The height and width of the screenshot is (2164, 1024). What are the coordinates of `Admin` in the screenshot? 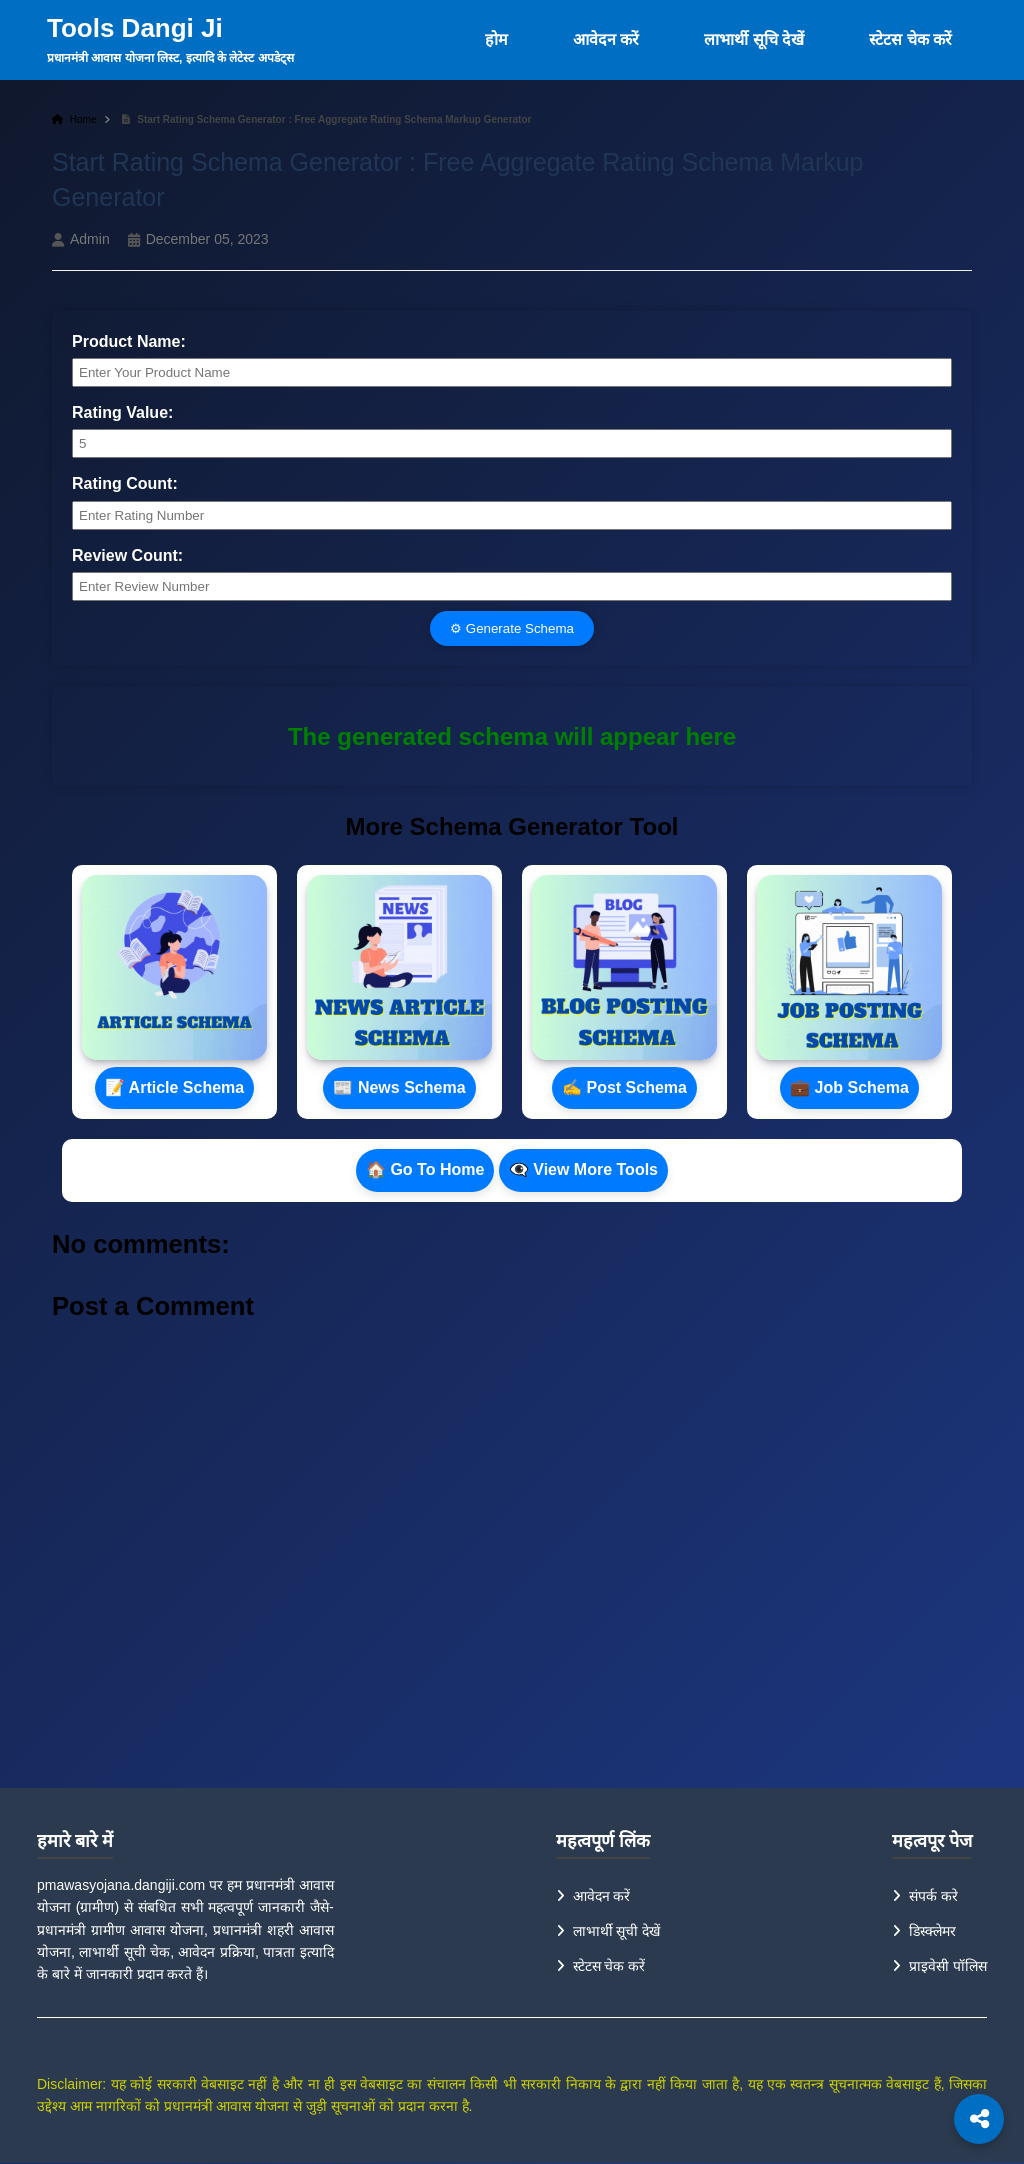 It's located at (90, 239).